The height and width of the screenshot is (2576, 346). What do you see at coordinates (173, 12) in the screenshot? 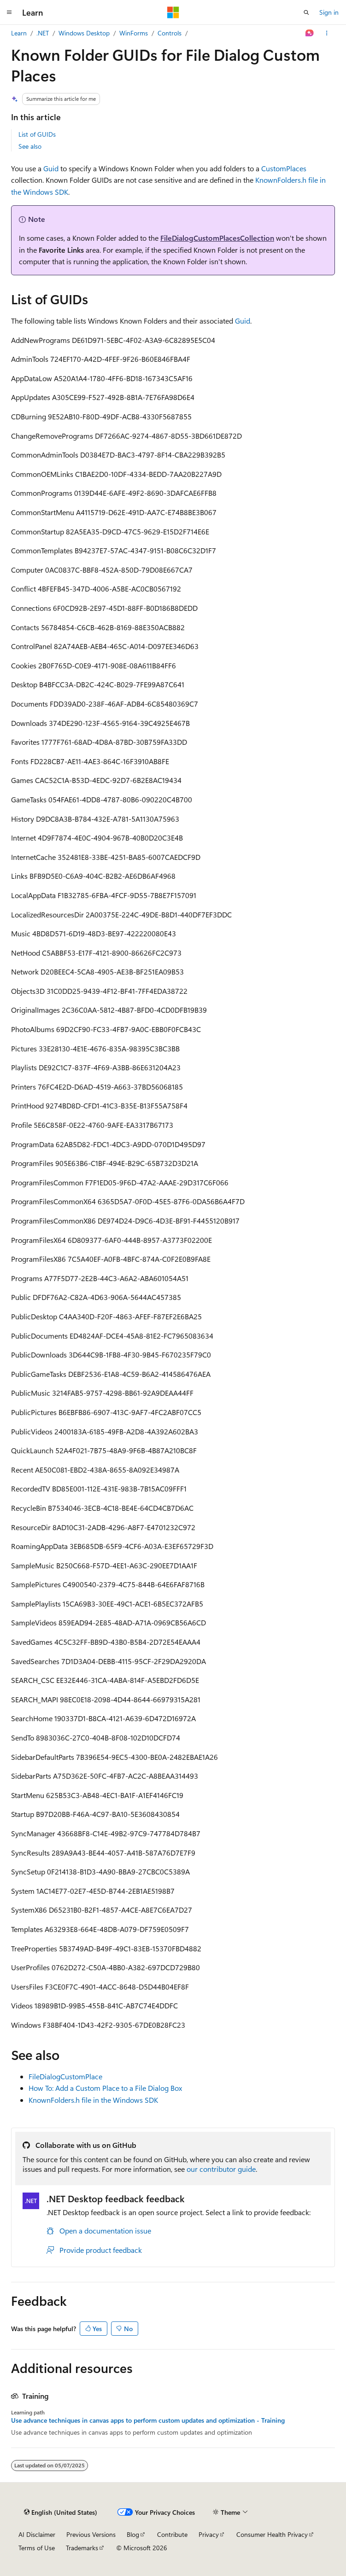
I see `[Microsoft]` at bounding box center [173, 12].